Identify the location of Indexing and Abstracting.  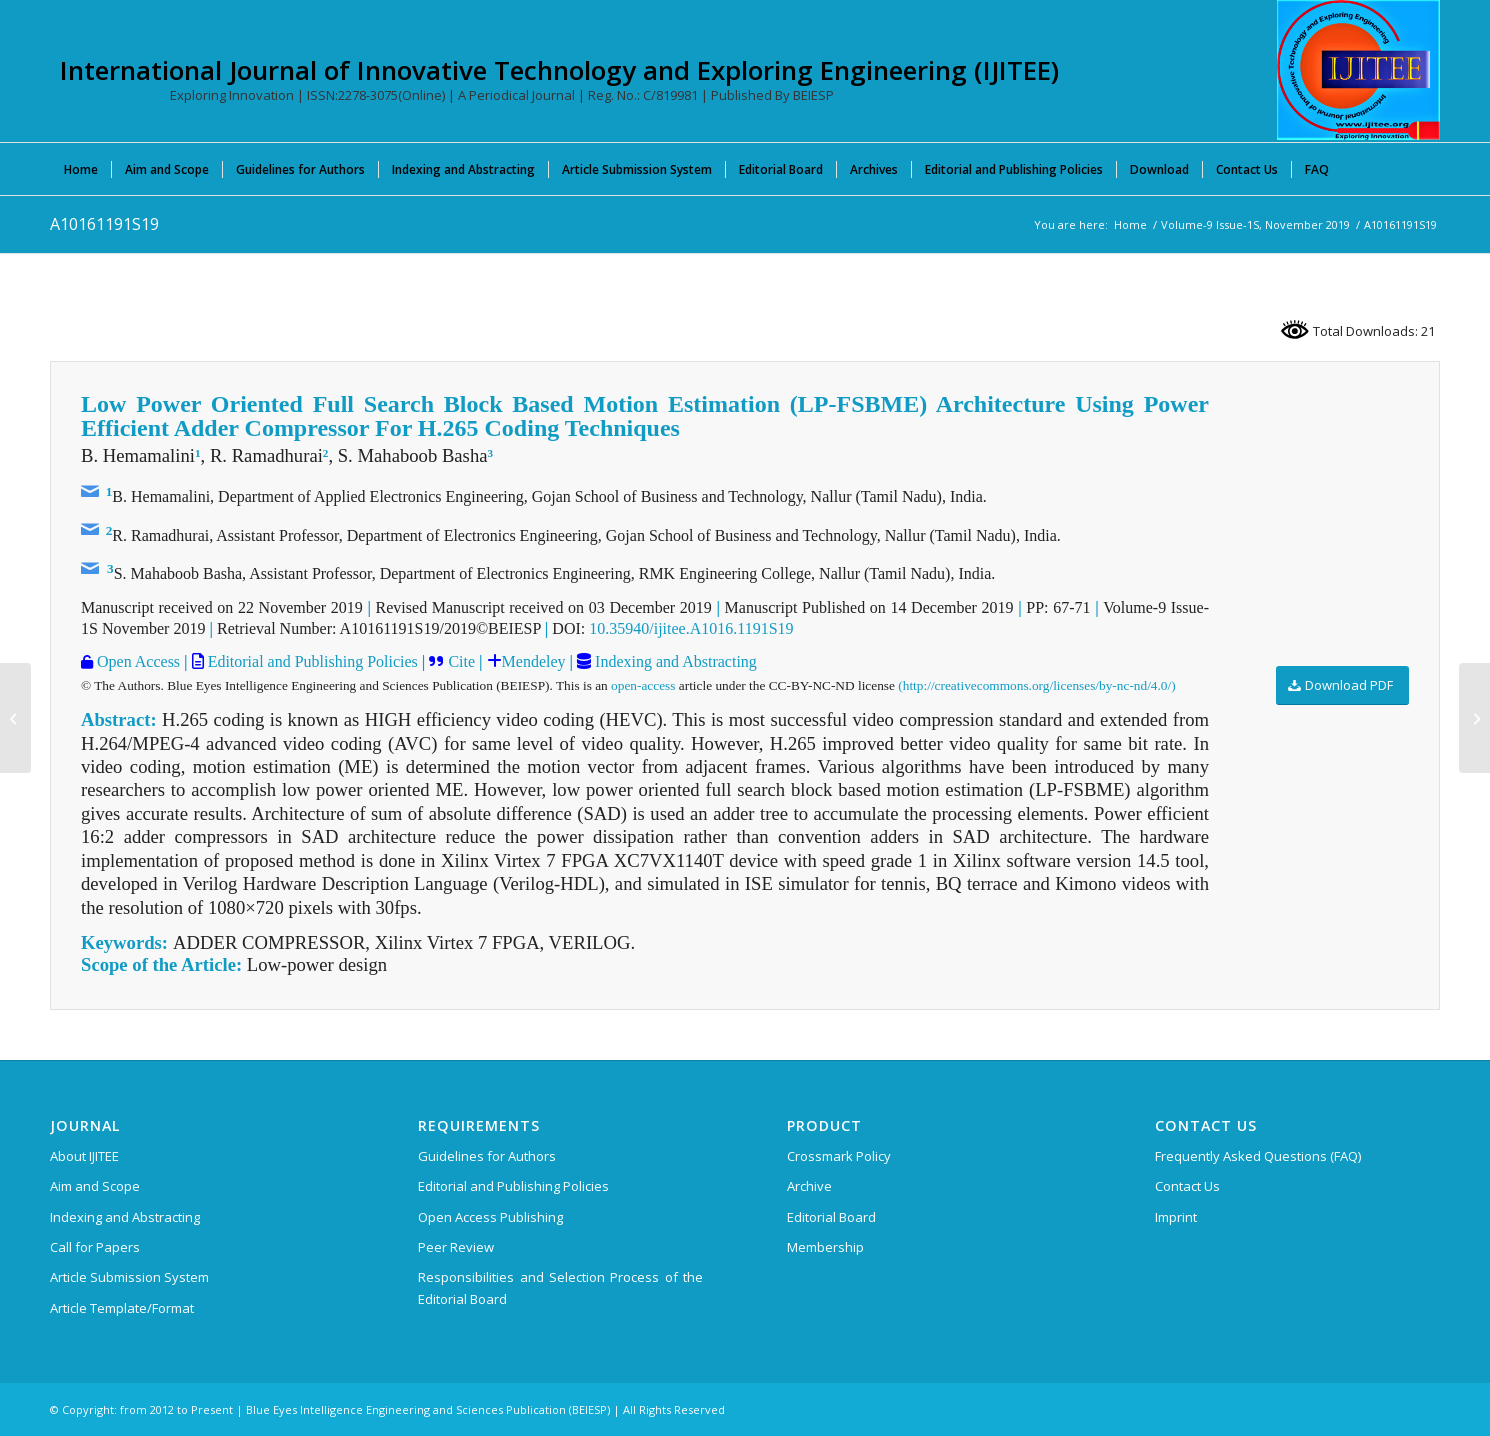
(674, 661).